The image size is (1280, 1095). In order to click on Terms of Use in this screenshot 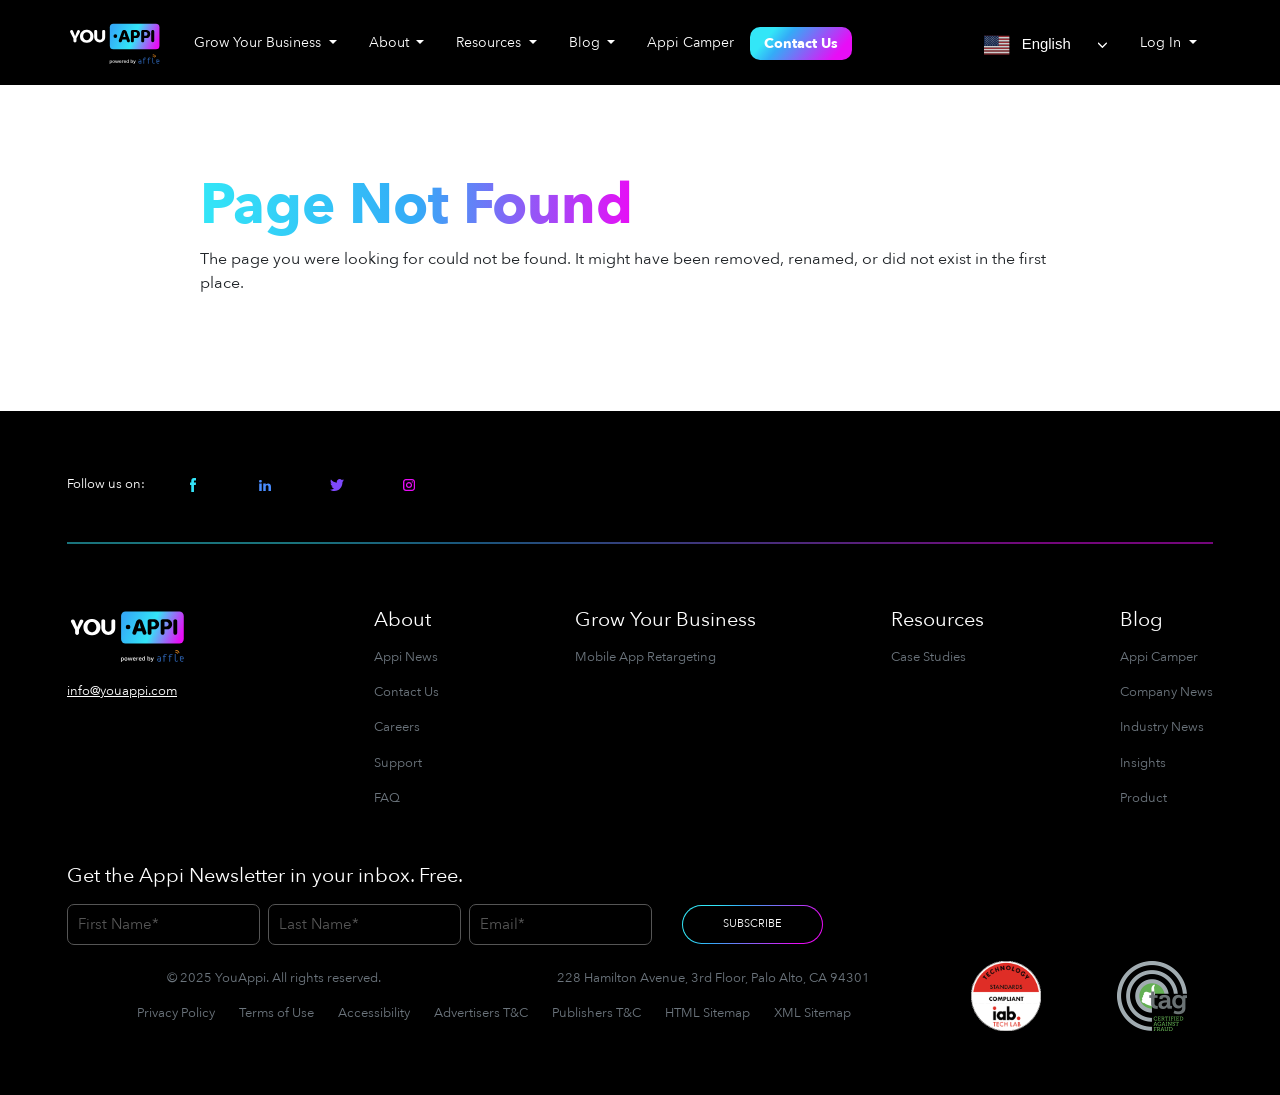, I will do `click(276, 1013)`.